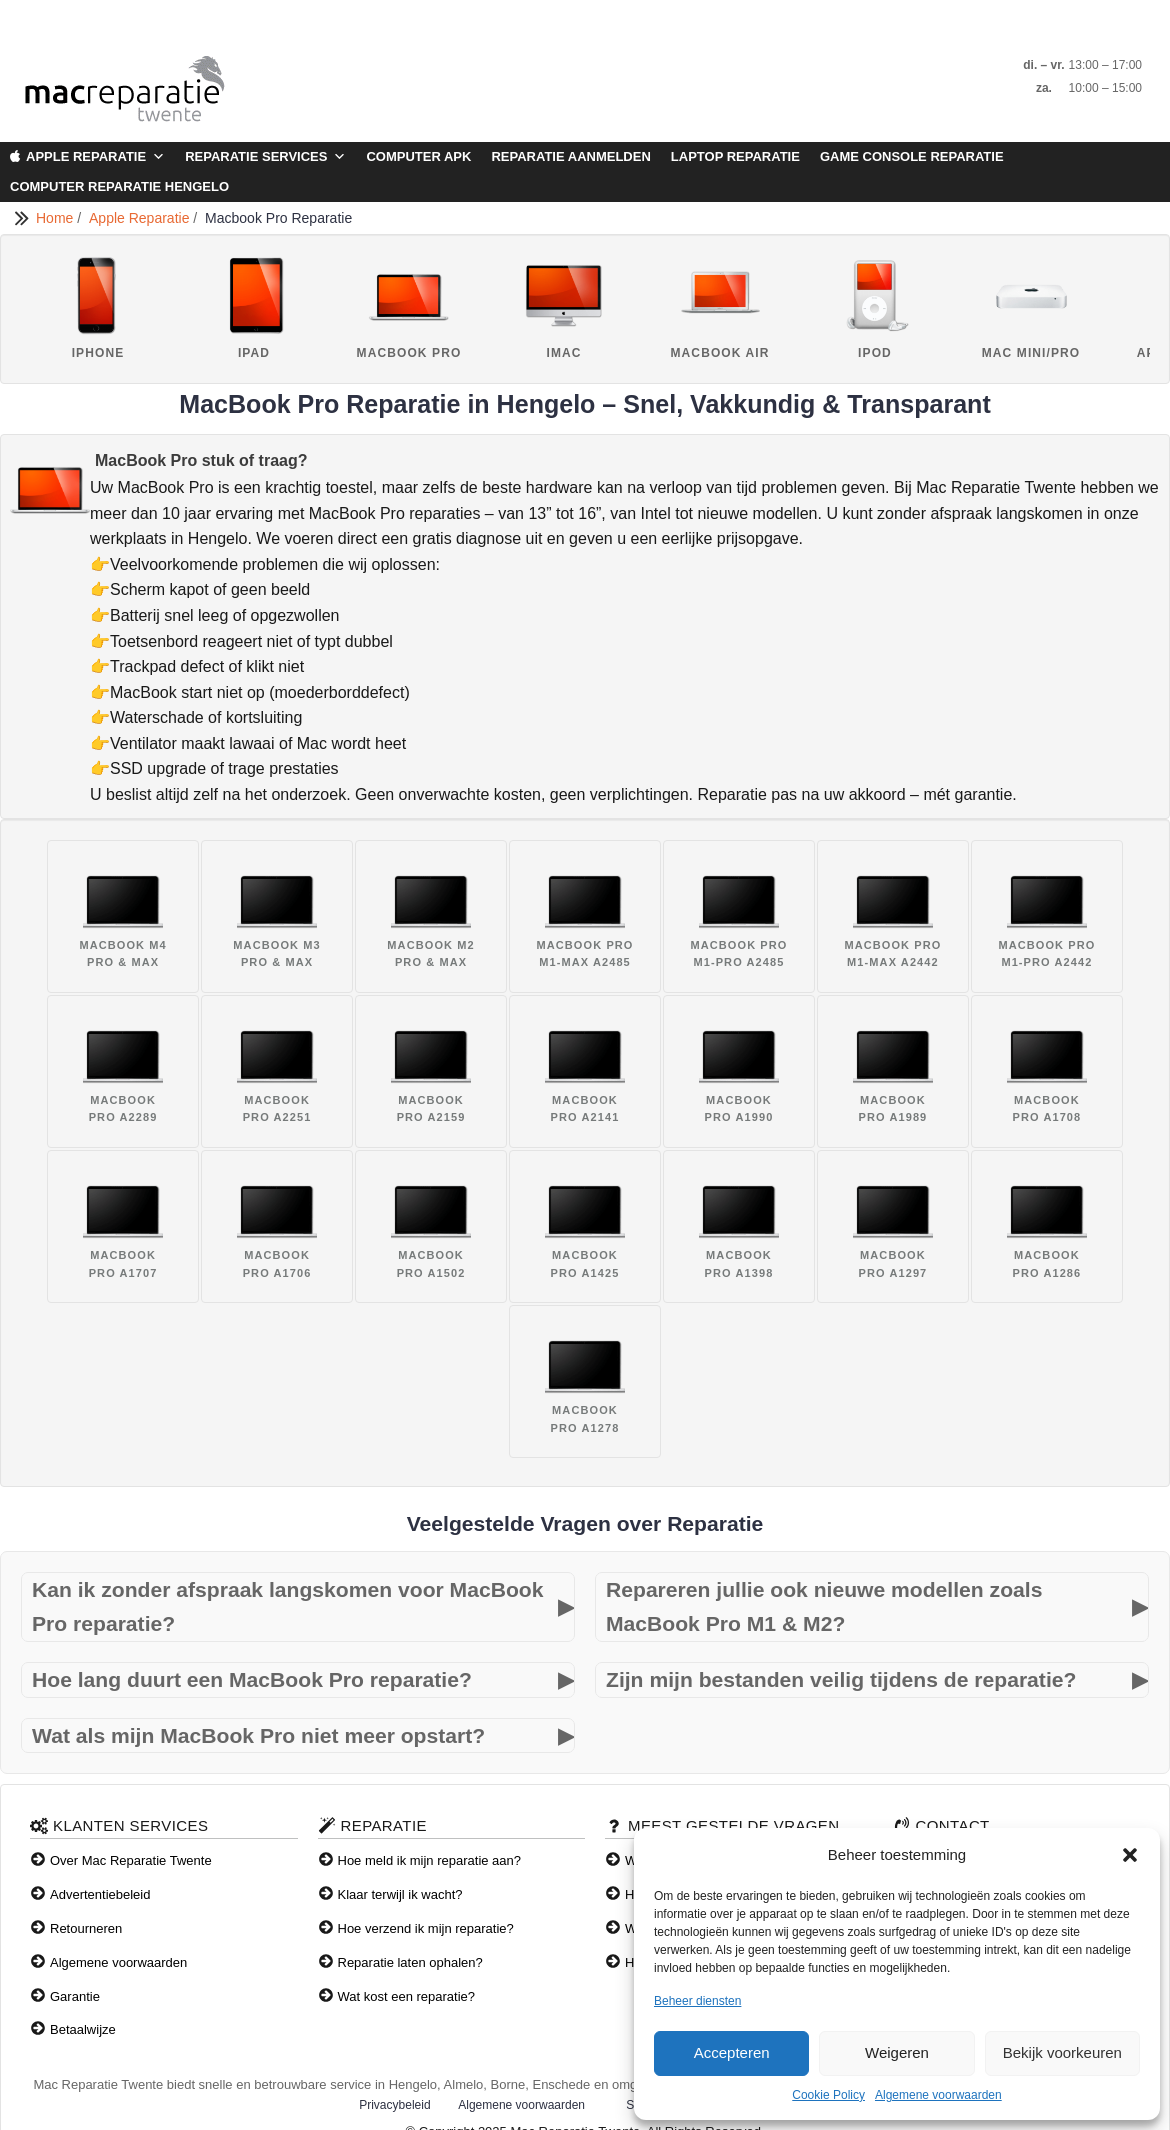 This screenshot has width=1170, height=2130. Describe the element at coordinates (418, 156) in the screenshot. I see `Computer APK` at that location.